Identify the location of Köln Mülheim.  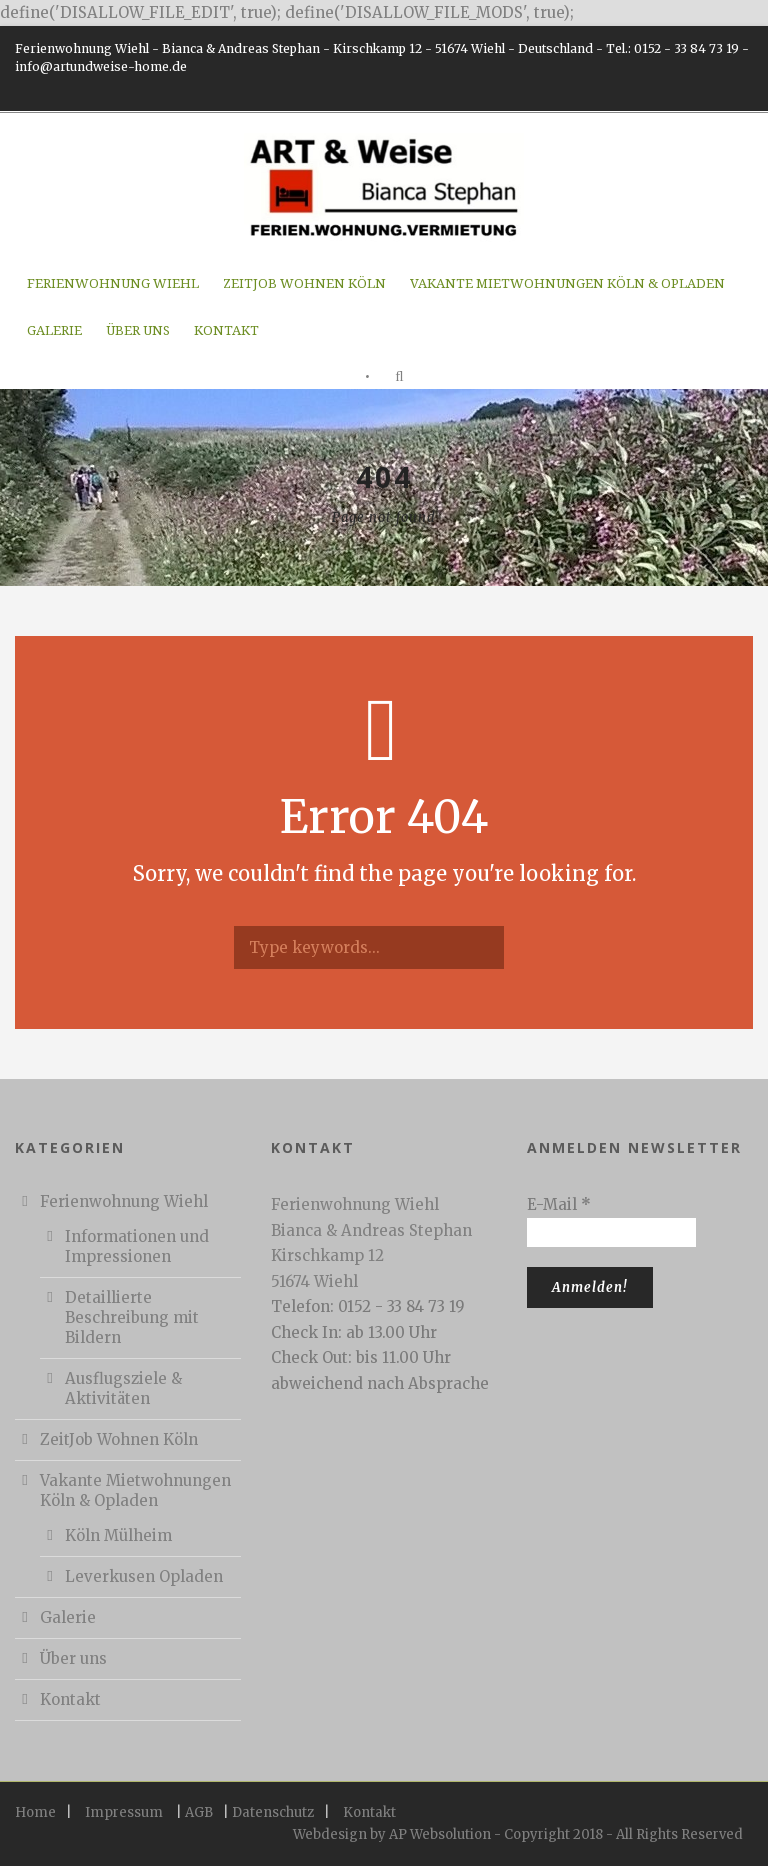
(118, 1535).